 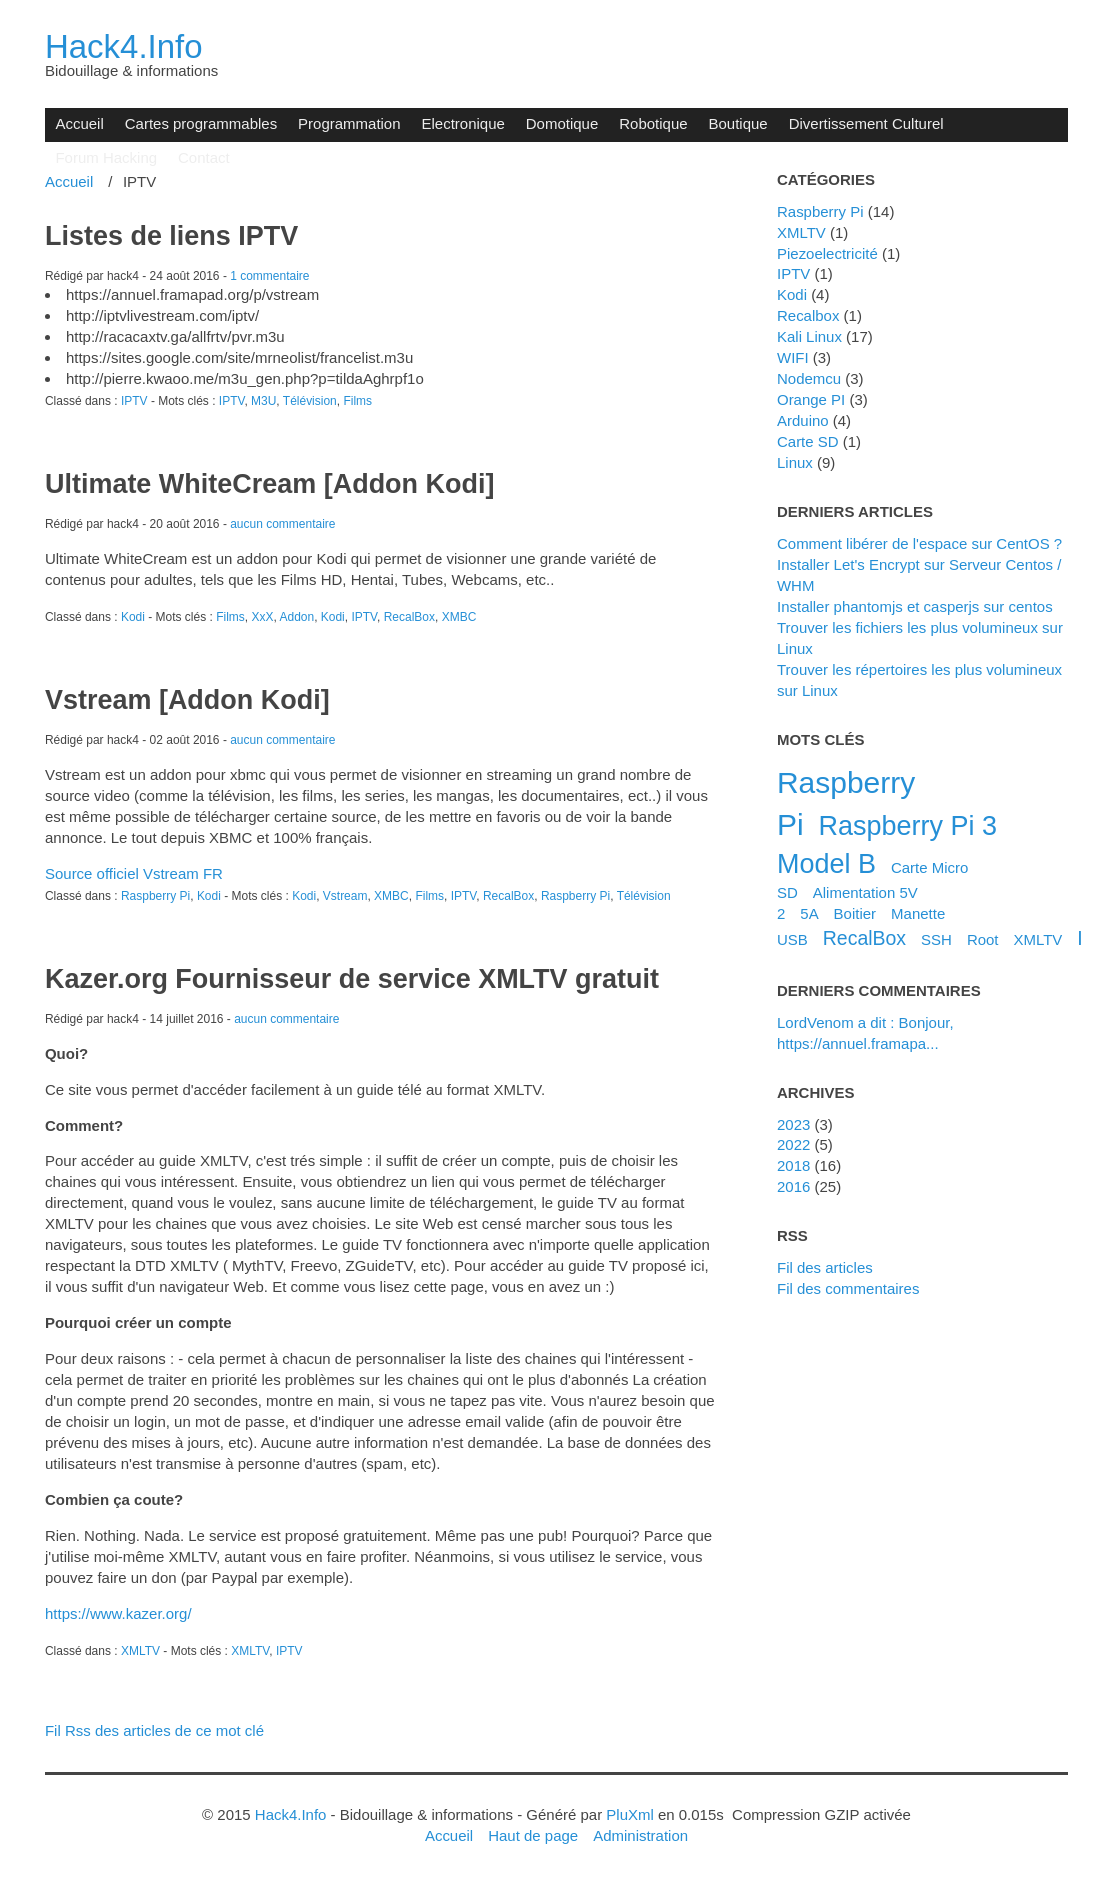 I want to click on SSH, so click(x=936, y=939).